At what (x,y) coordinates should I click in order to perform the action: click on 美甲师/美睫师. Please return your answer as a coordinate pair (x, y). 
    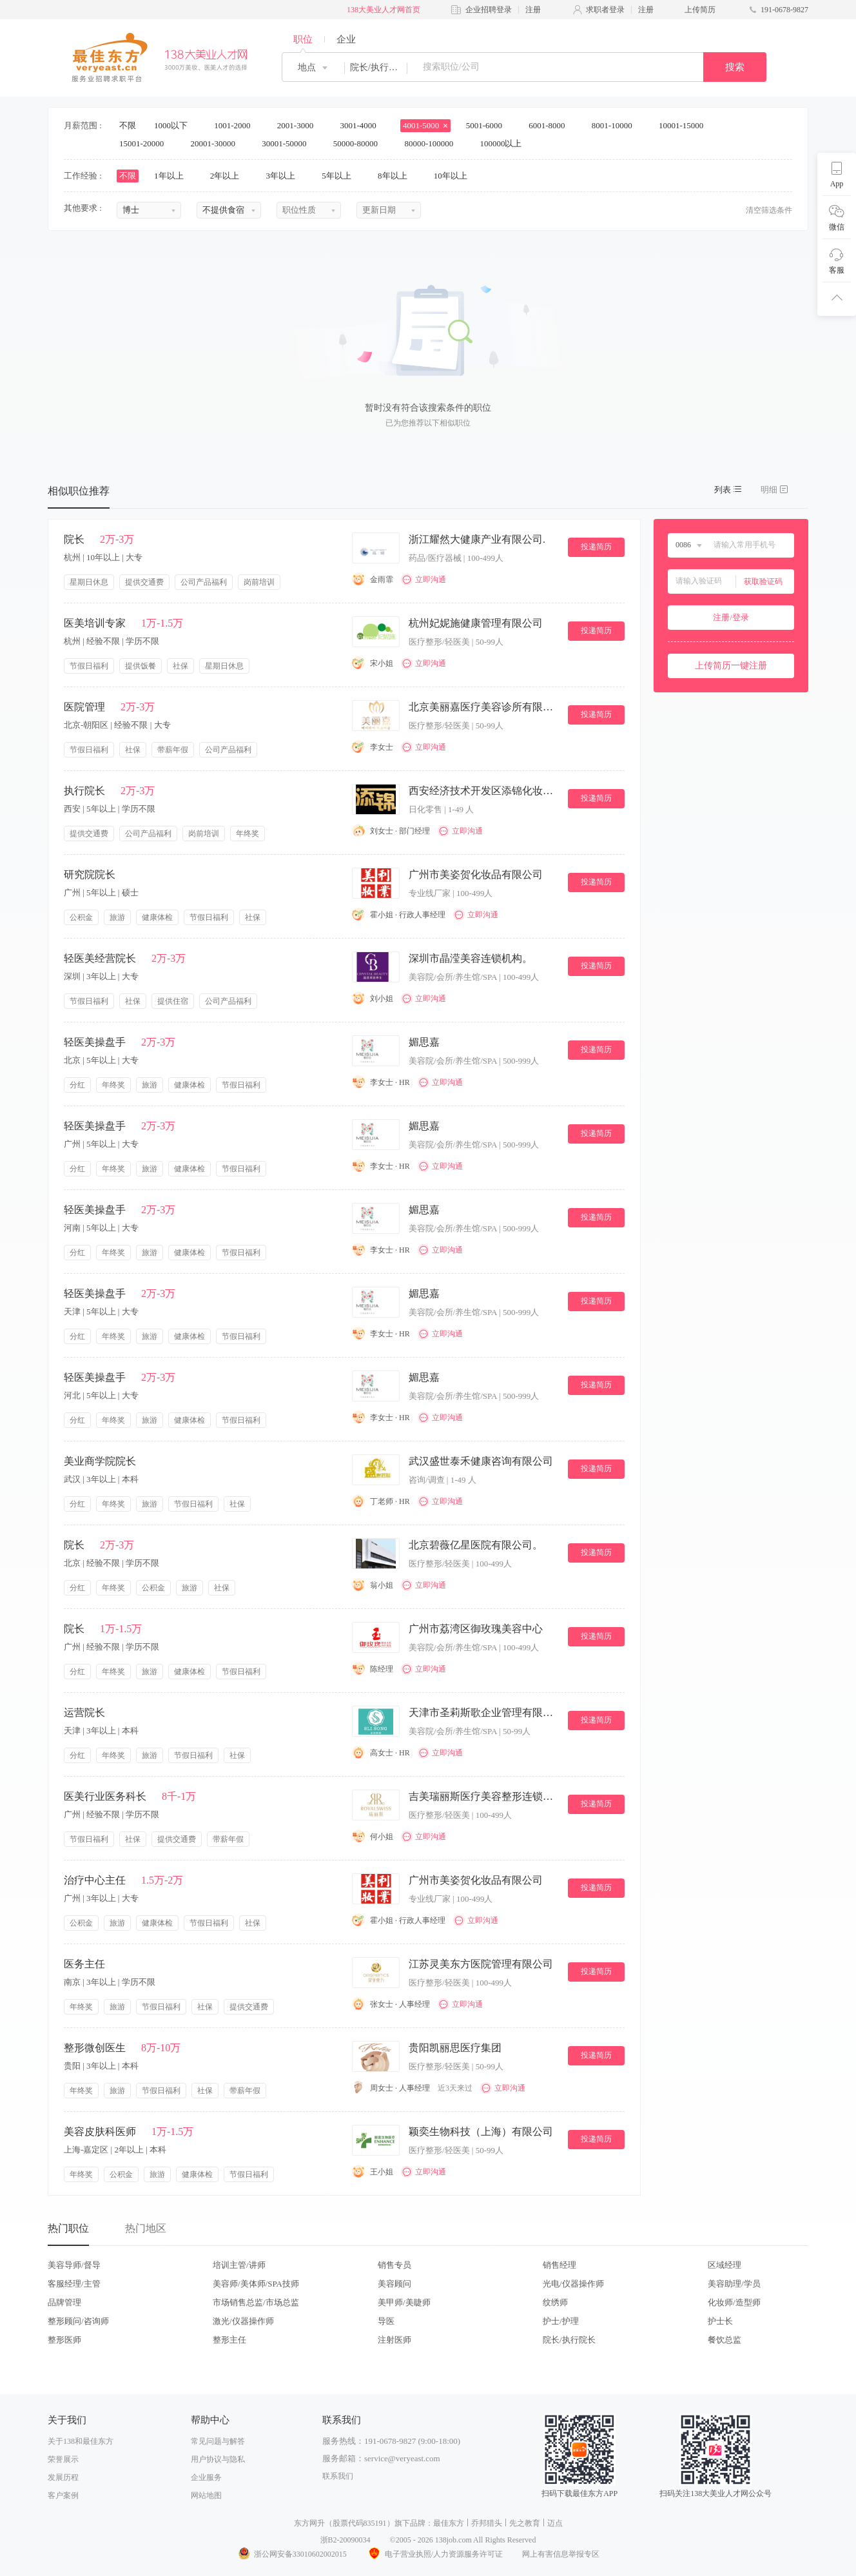
    Looking at the image, I should click on (404, 2302).